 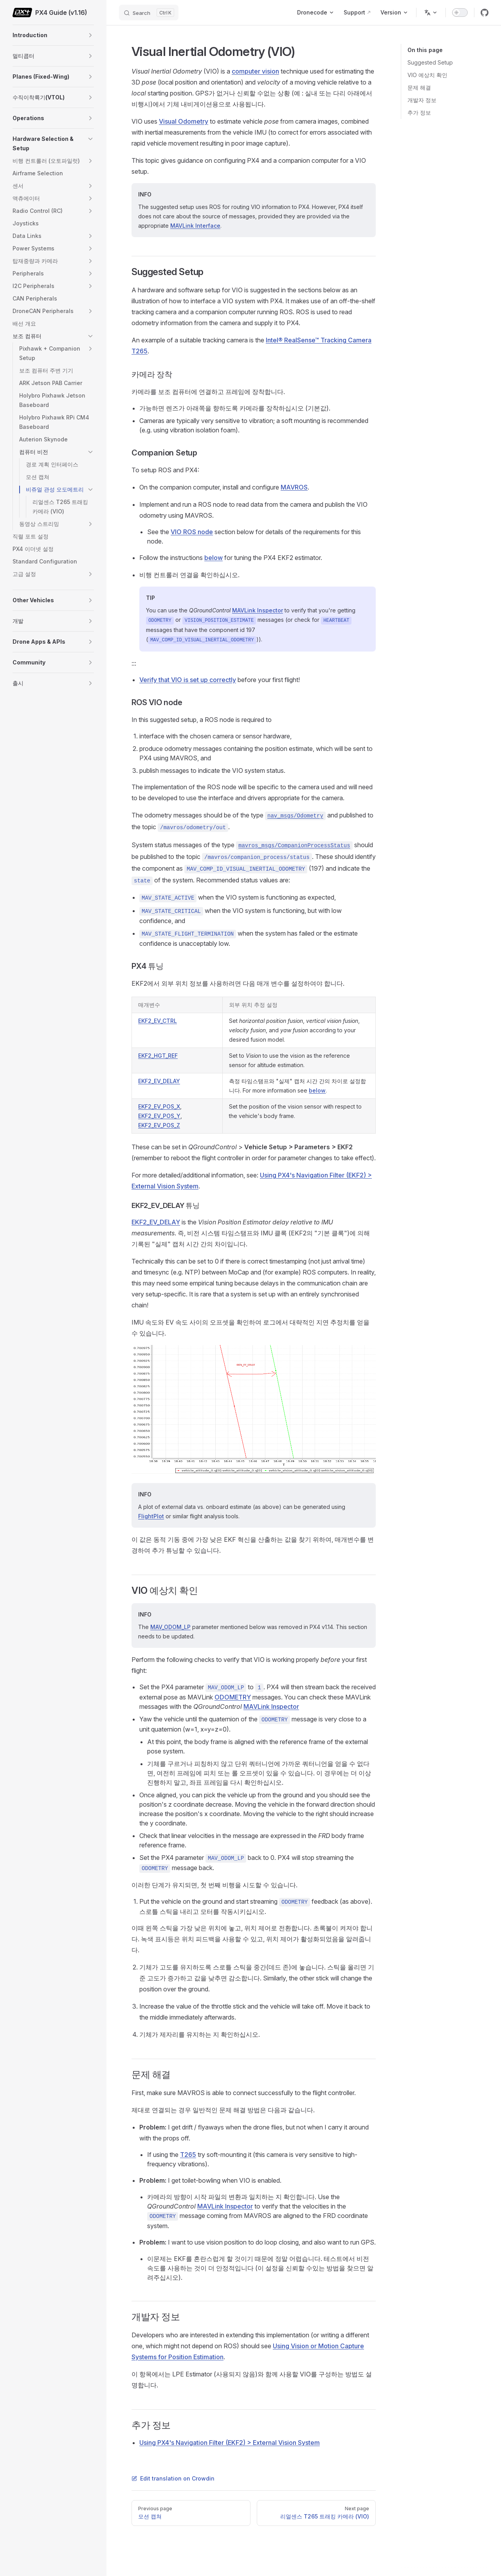 What do you see at coordinates (255, 71) in the screenshot?
I see `computer vision` at bounding box center [255, 71].